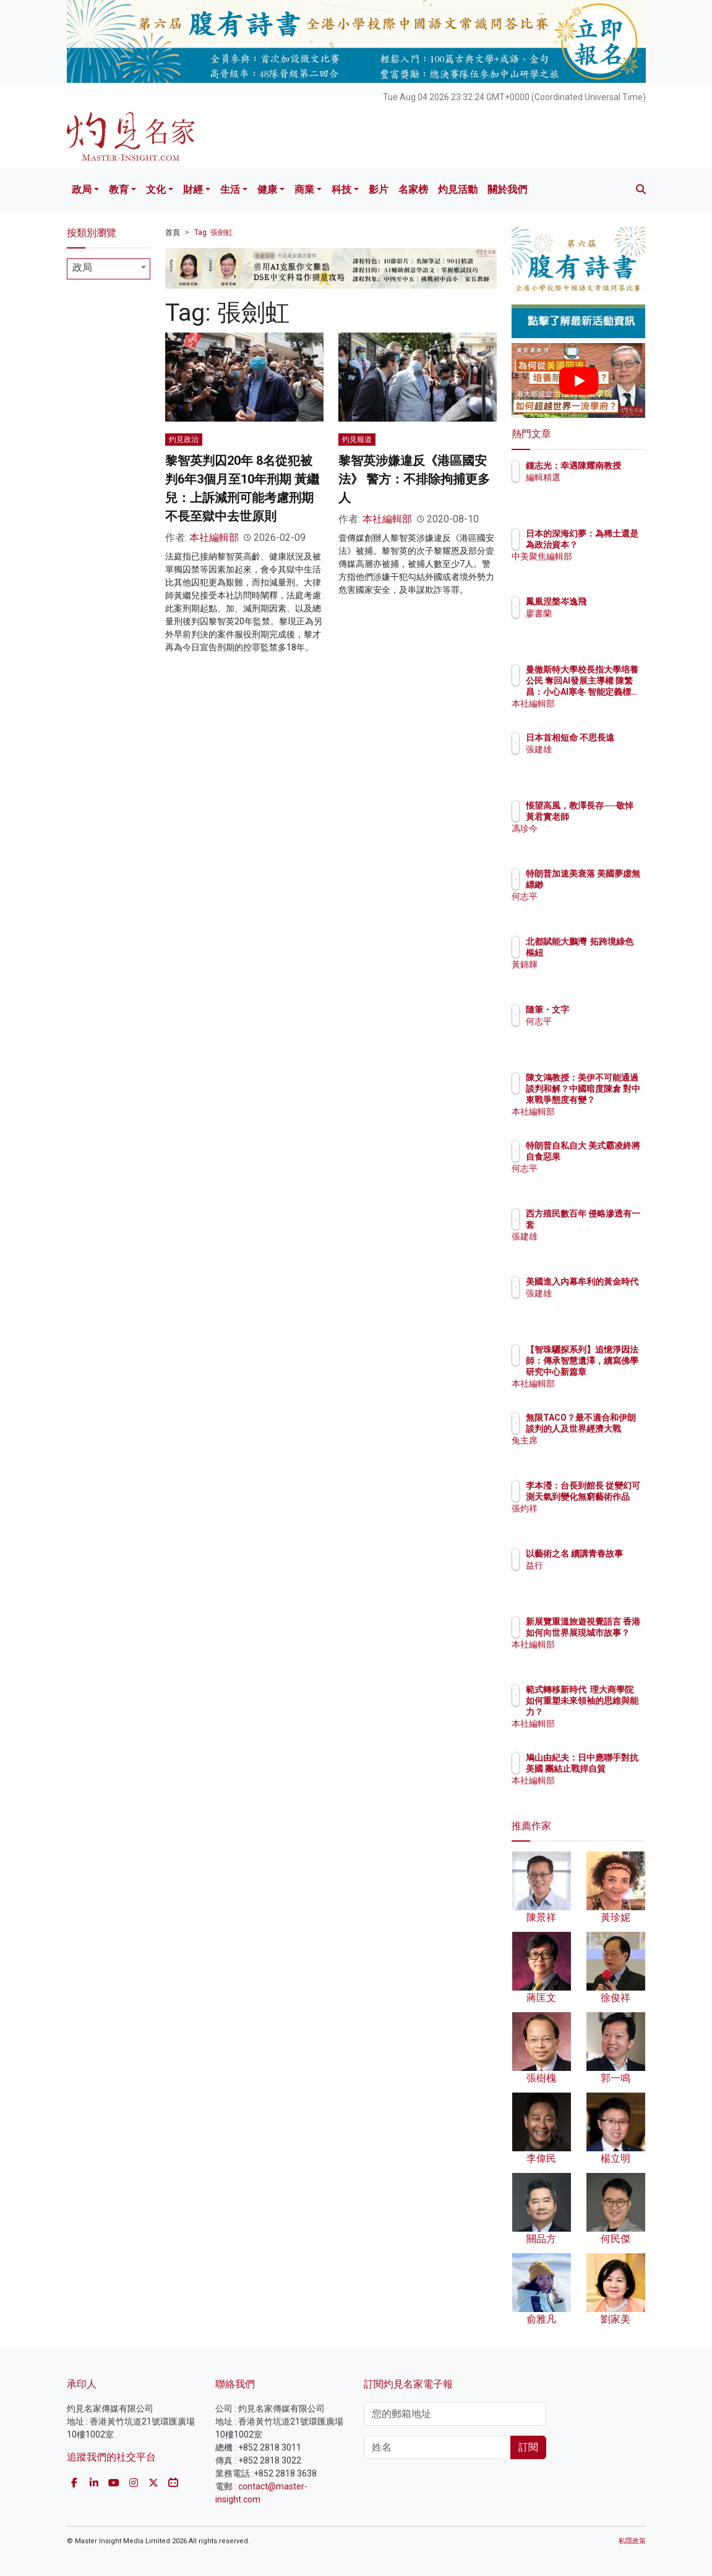 The height and width of the screenshot is (2576, 712). What do you see at coordinates (413, 189) in the screenshot?
I see `名家榜` at bounding box center [413, 189].